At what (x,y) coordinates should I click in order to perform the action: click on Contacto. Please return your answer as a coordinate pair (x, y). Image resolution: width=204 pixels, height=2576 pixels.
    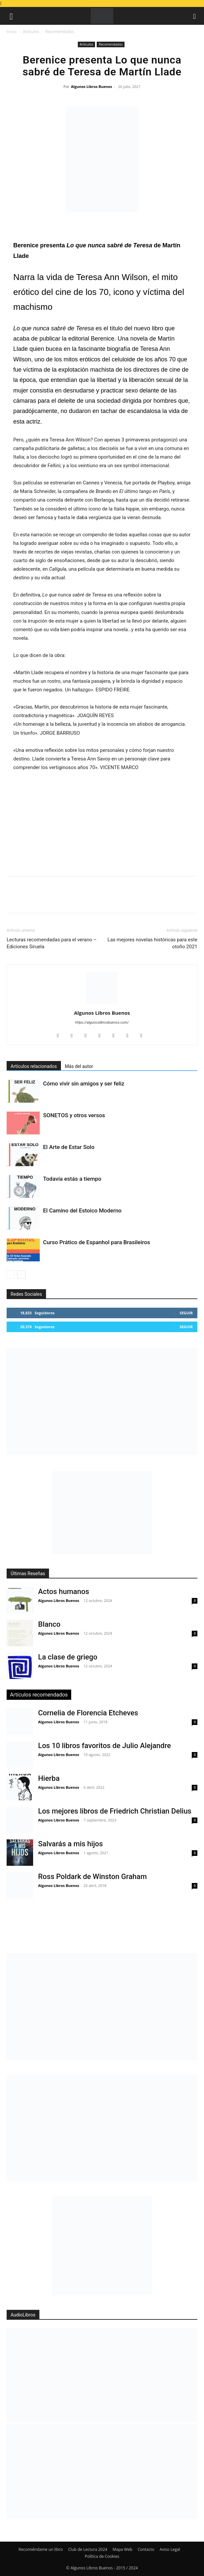
    Looking at the image, I should click on (146, 2549).